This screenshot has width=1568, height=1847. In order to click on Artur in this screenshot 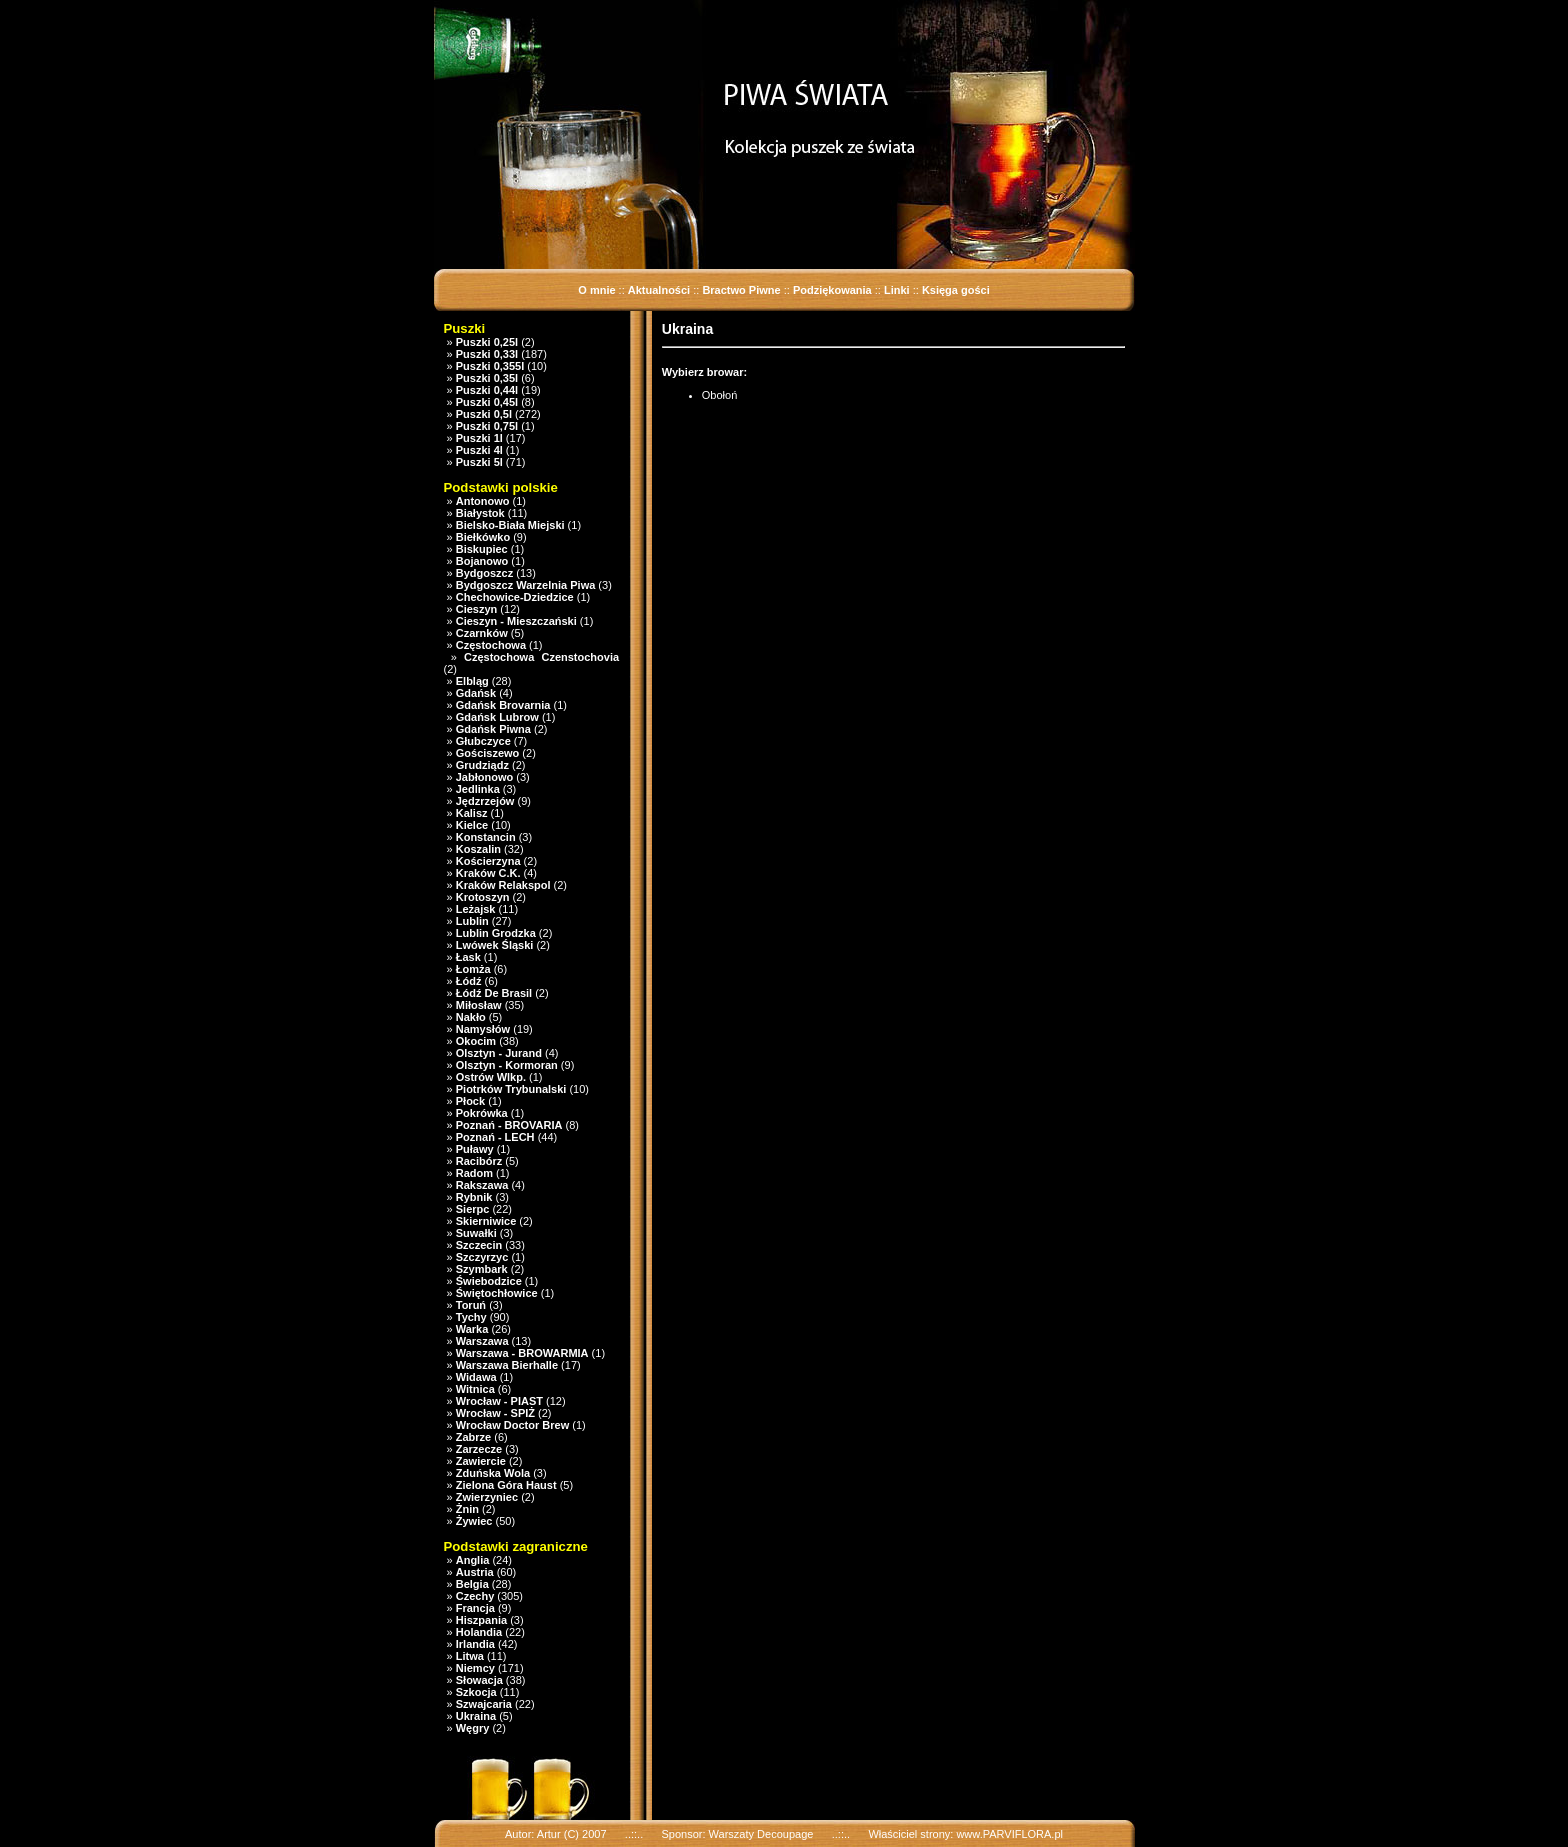, I will do `click(549, 1834)`.